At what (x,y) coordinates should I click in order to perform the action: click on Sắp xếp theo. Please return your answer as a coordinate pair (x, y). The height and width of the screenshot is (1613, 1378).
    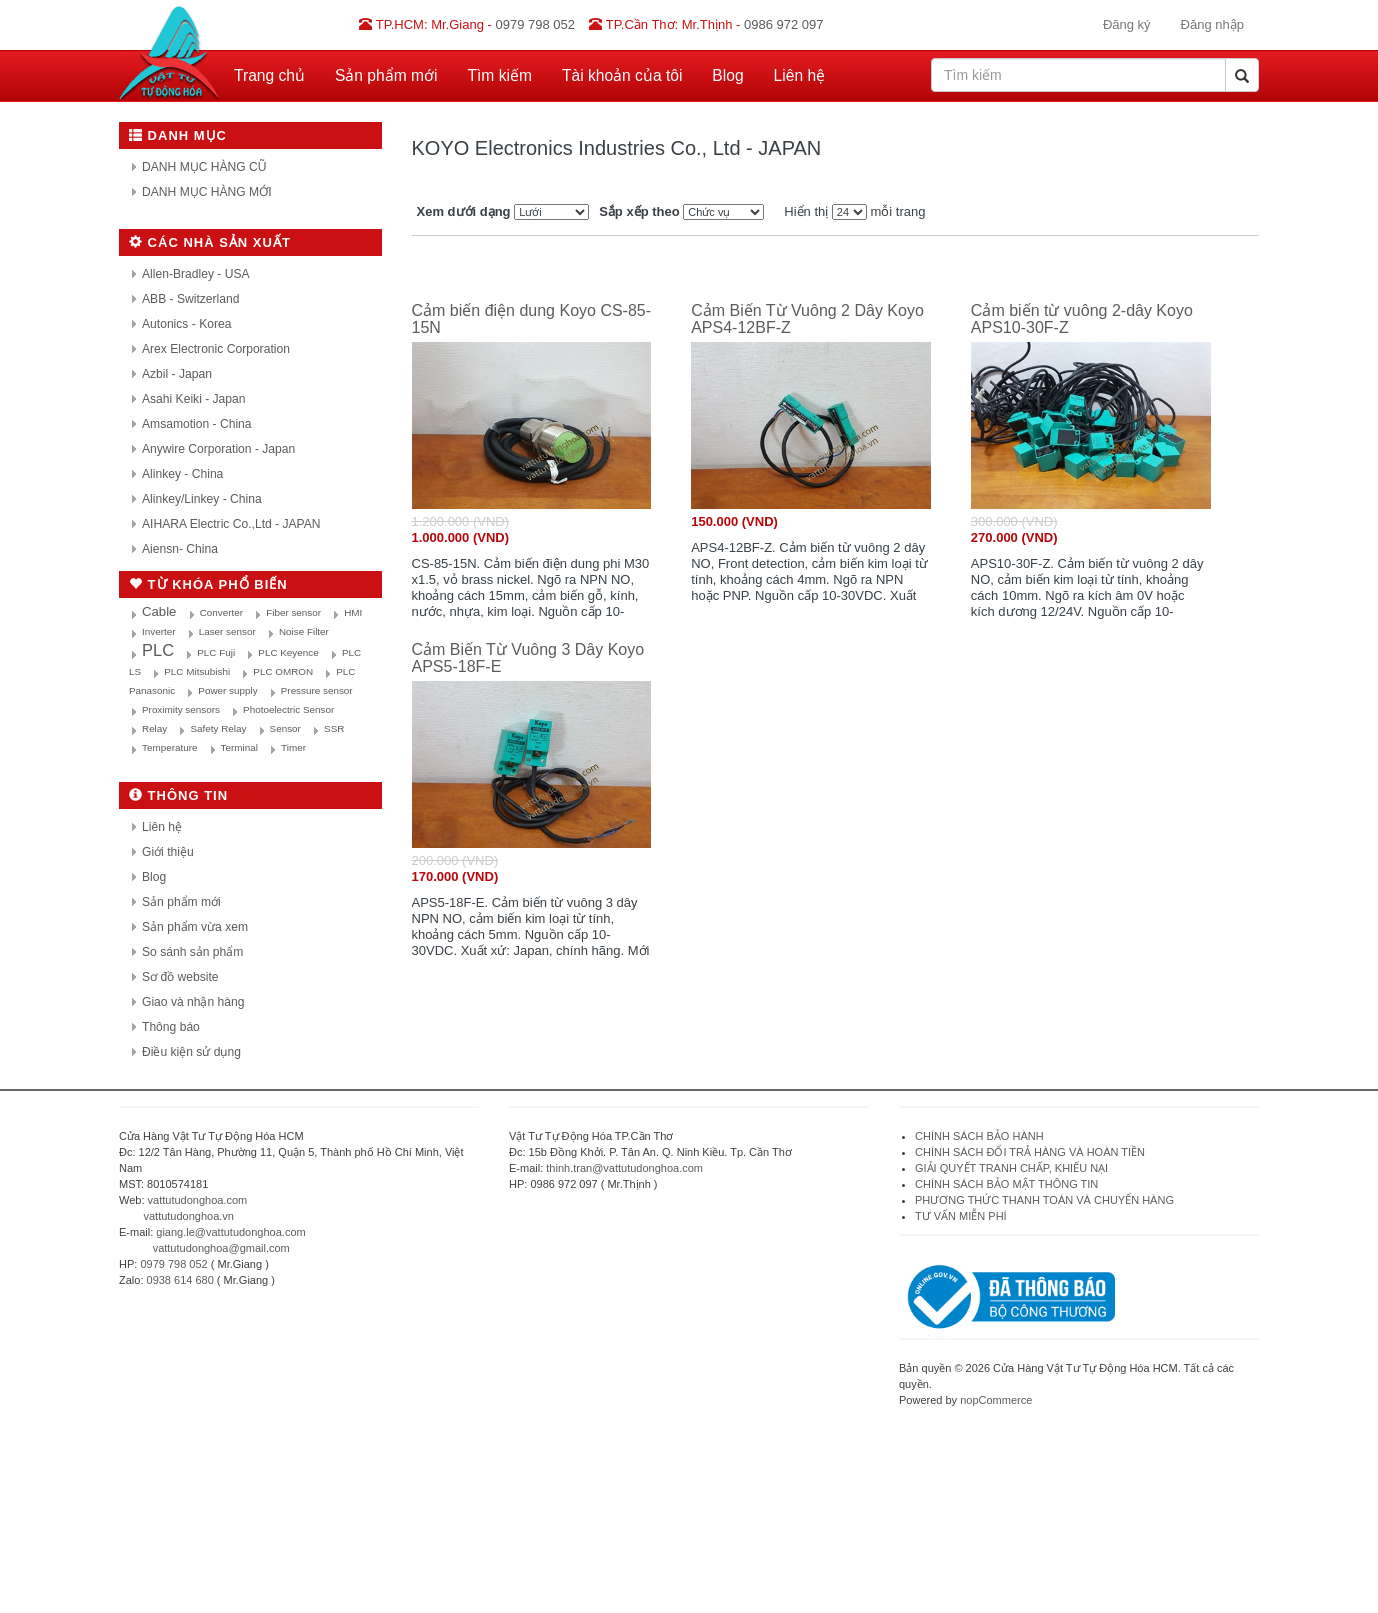
    Looking at the image, I should click on (639, 211).